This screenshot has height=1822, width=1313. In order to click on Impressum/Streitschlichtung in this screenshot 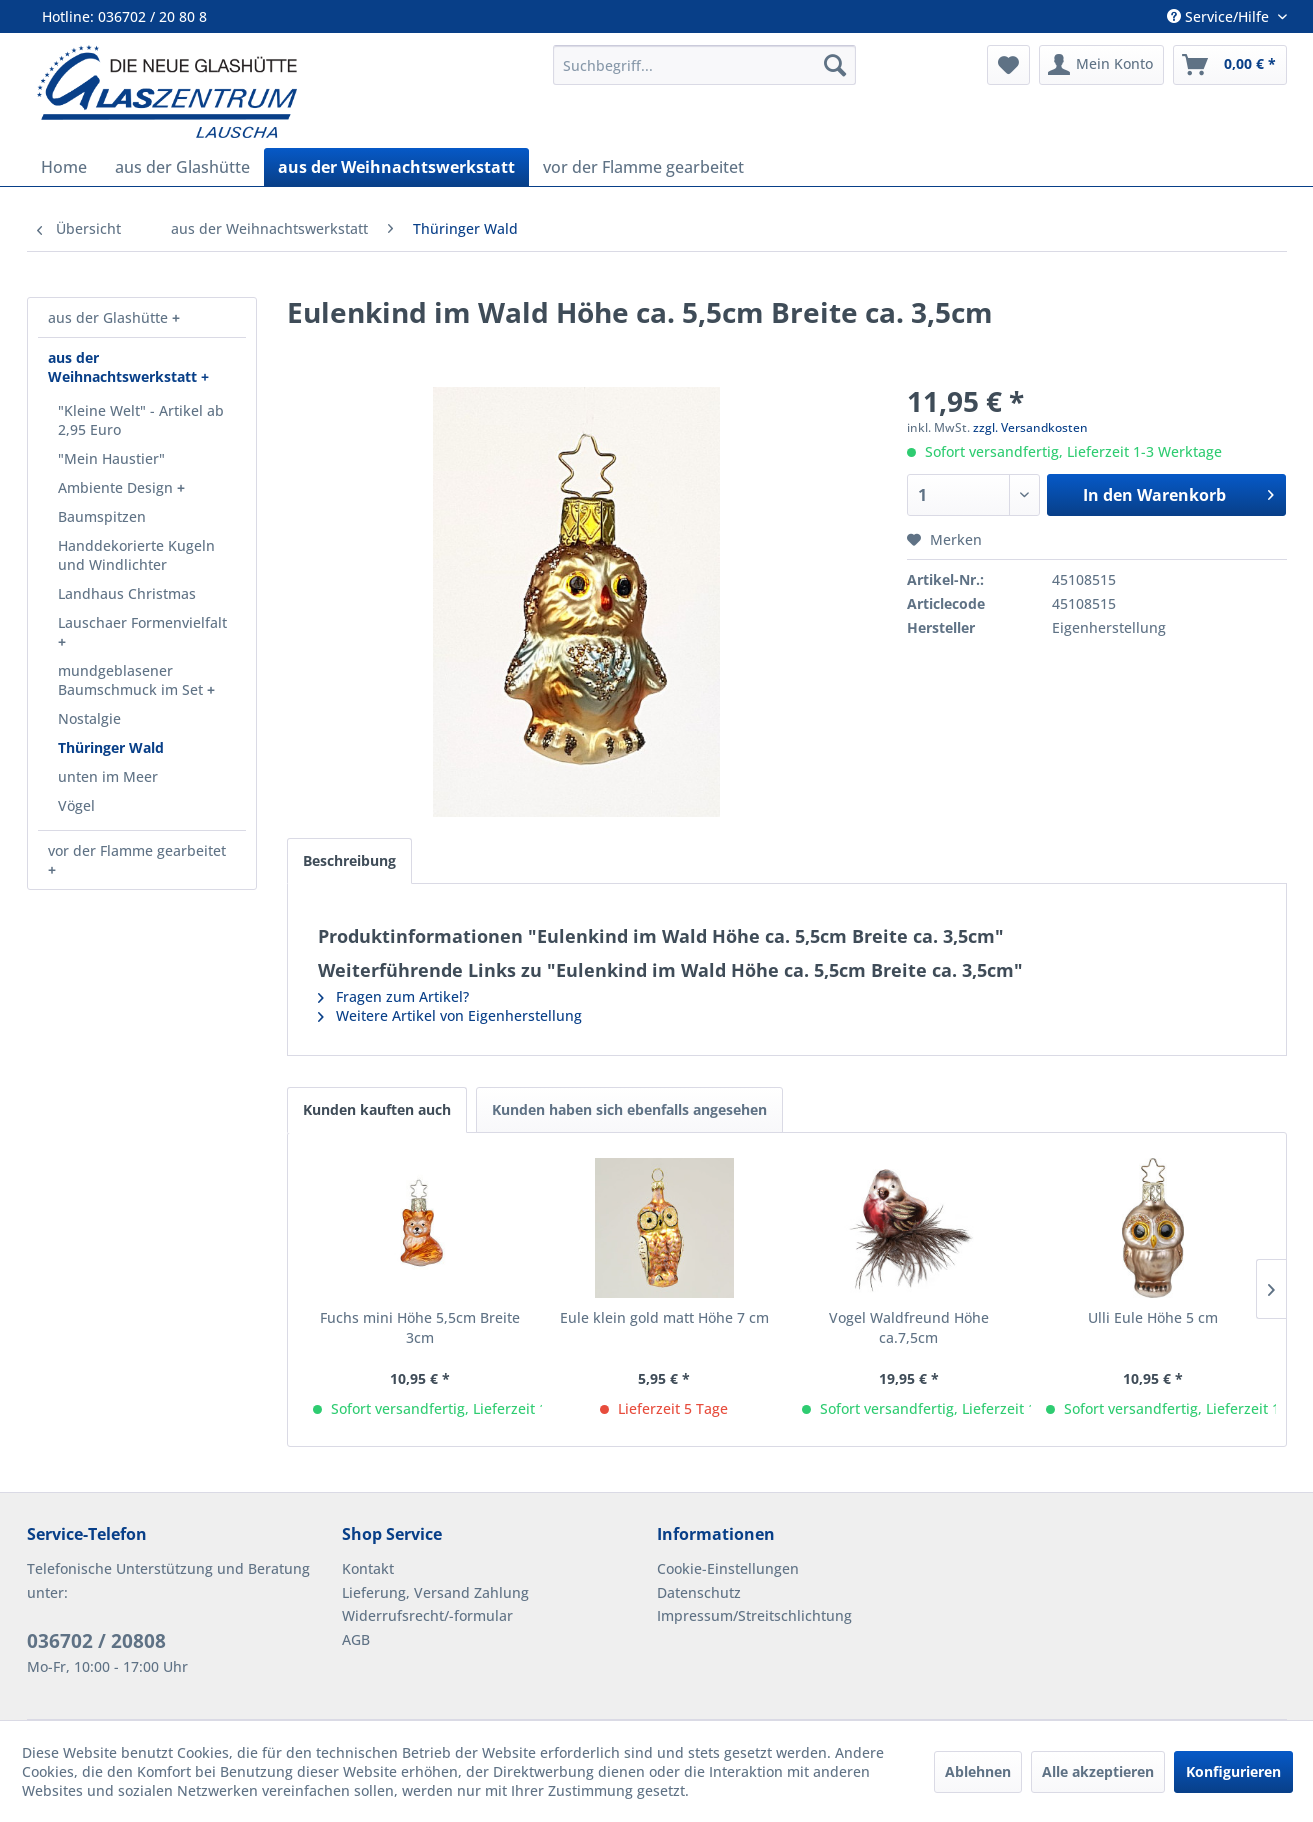, I will do `click(754, 1615)`.